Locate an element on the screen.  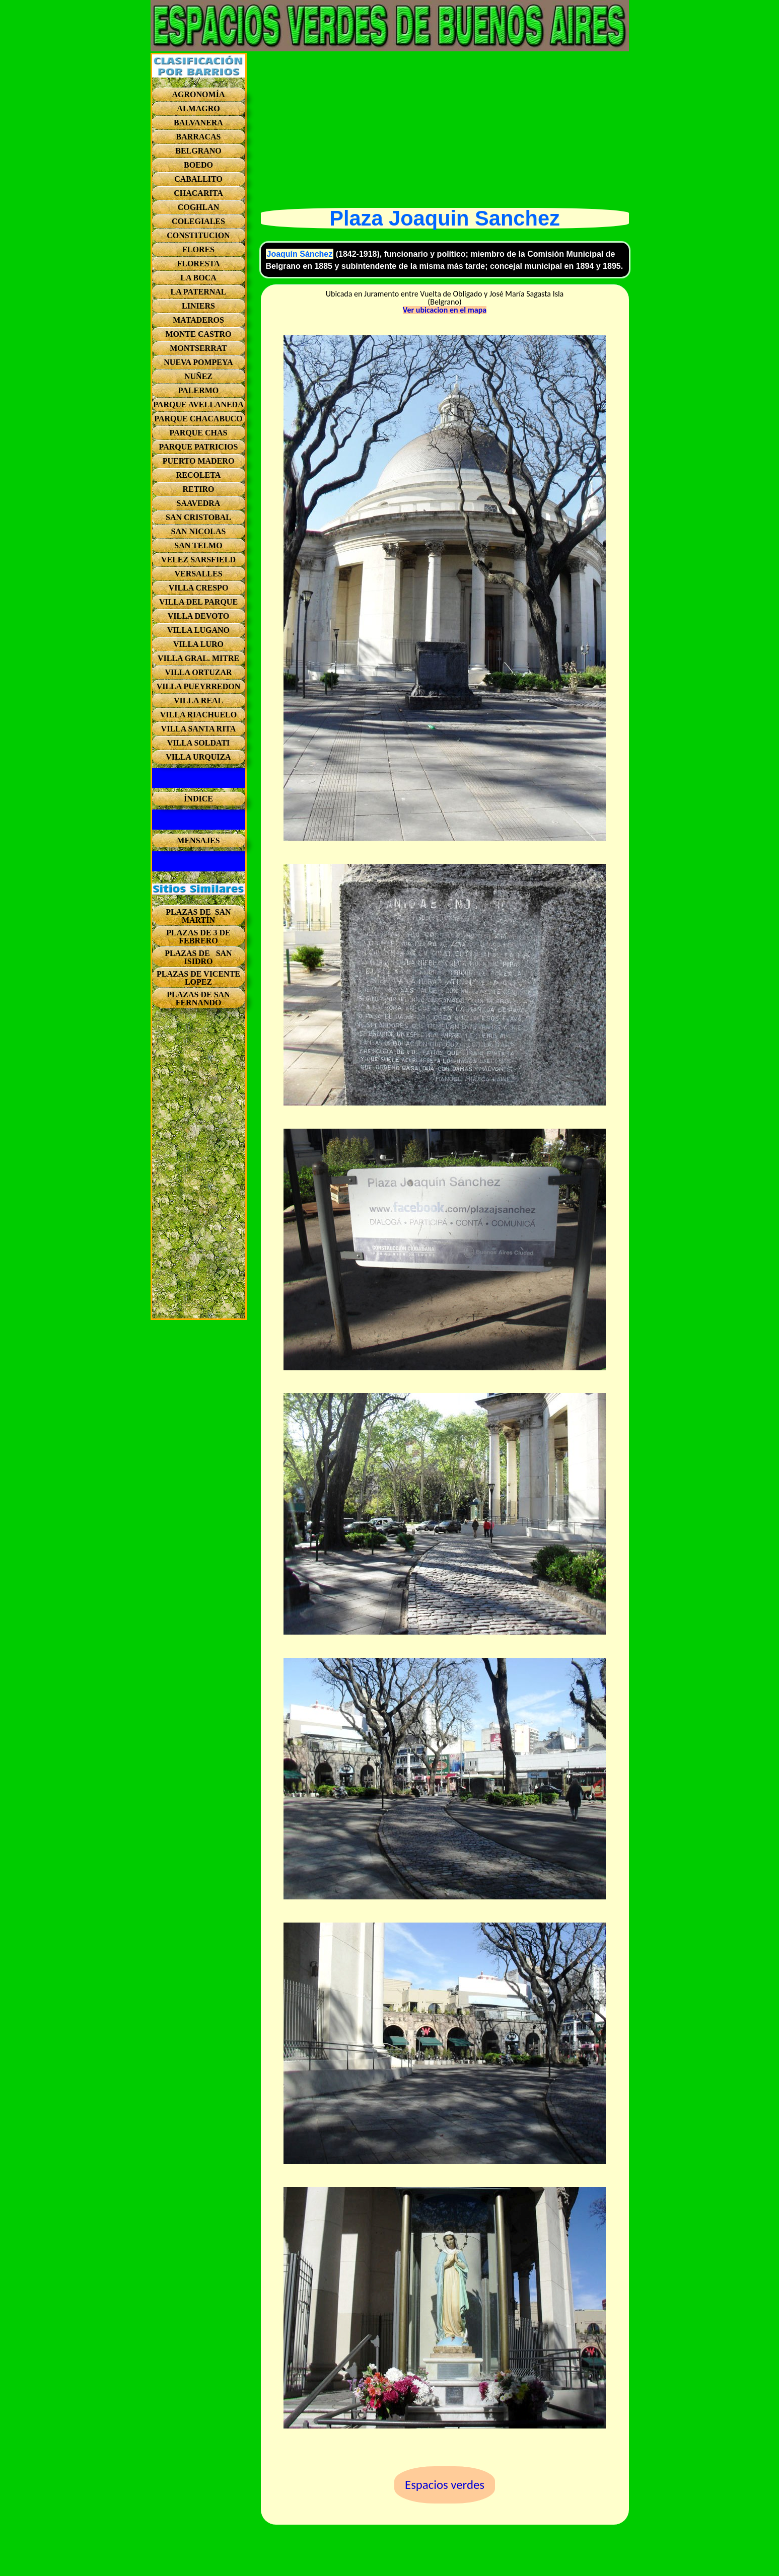
Espacios verdes is located at coordinates (444, 2485).